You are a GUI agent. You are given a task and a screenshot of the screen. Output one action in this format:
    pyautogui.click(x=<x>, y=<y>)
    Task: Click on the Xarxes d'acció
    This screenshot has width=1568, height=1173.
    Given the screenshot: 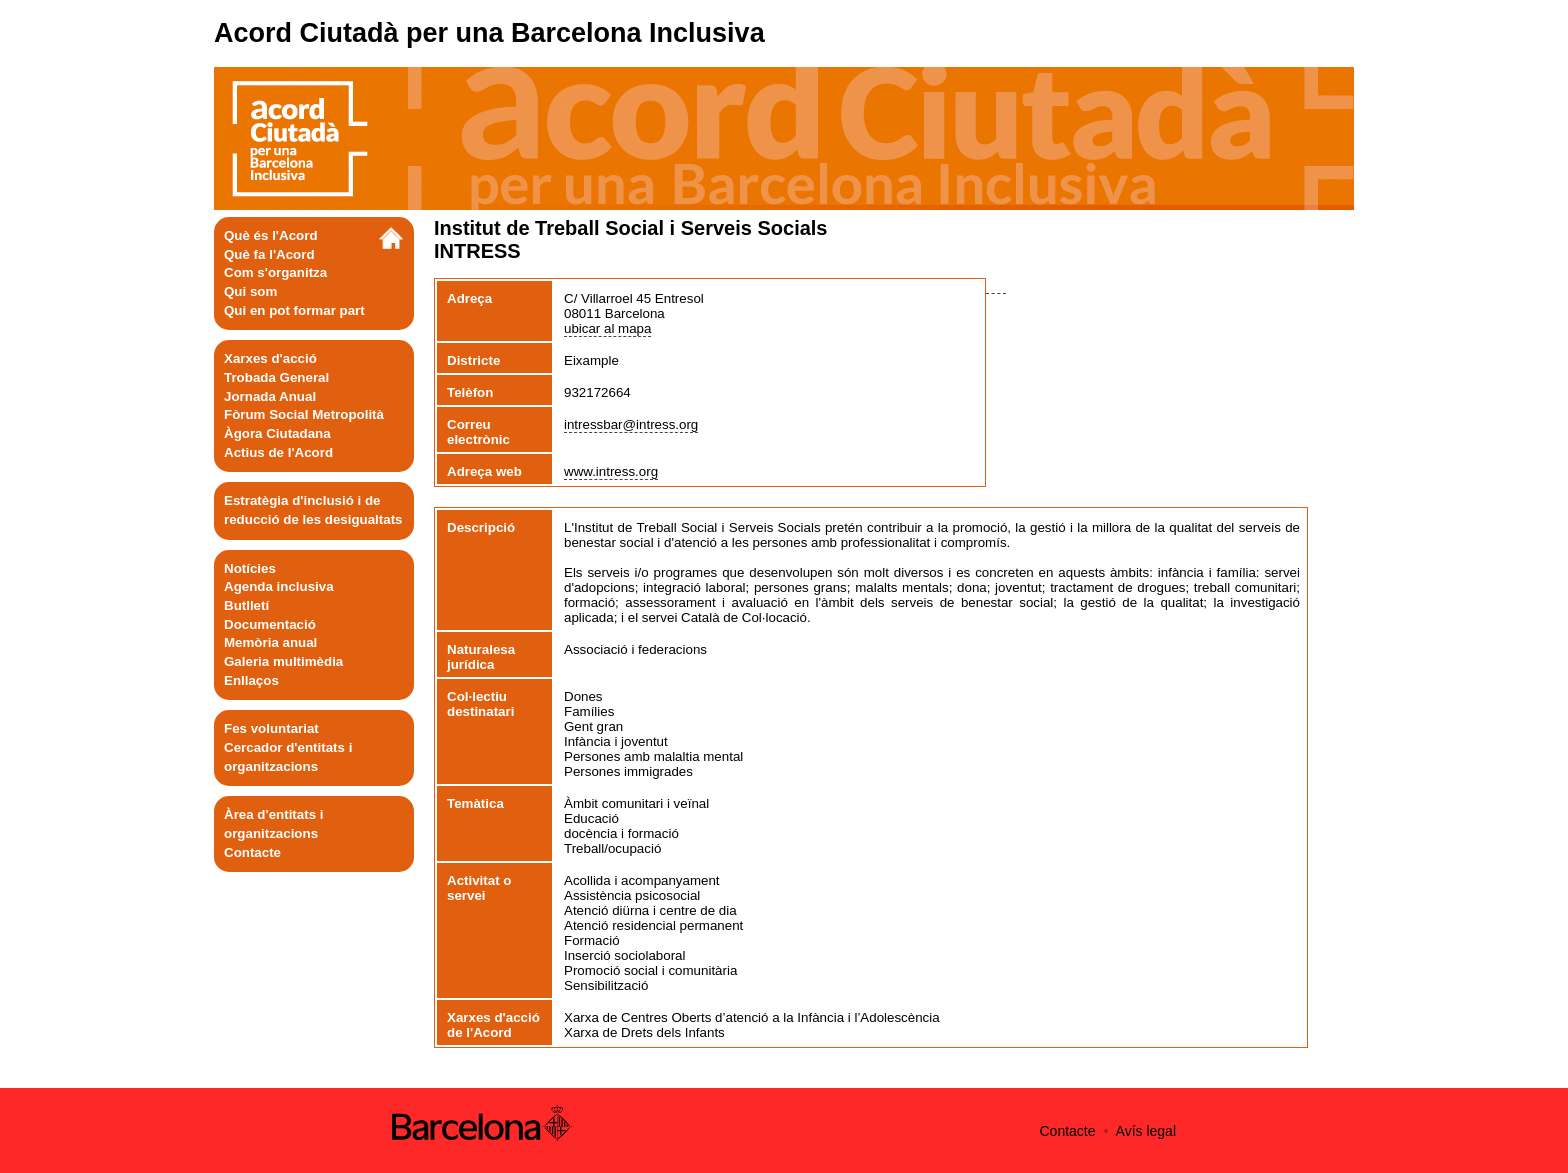 What is the action you would take?
    pyautogui.click(x=270, y=358)
    